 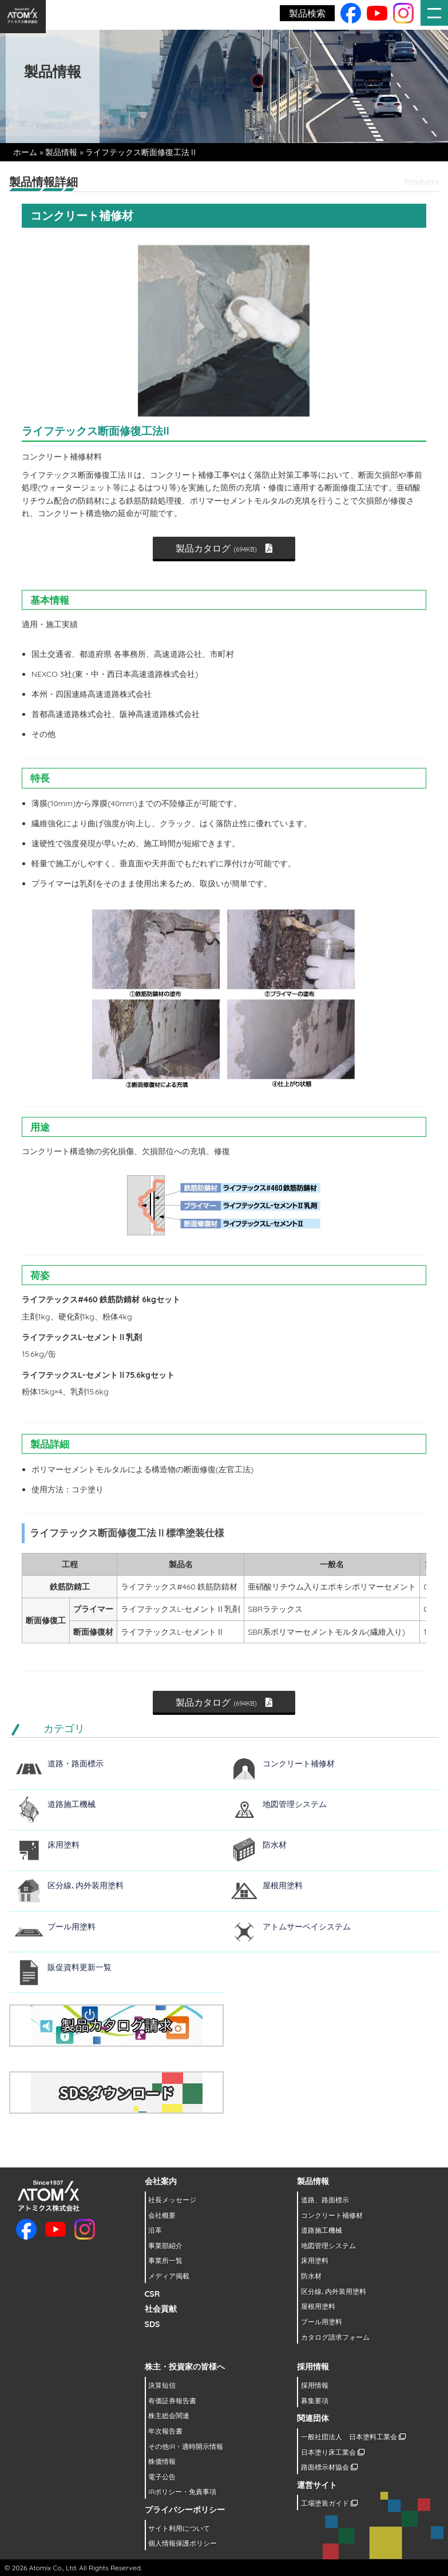 What do you see at coordinates (275, 1845) in the screenshot?
I see `防水材` at bounding box center [275, 1845].